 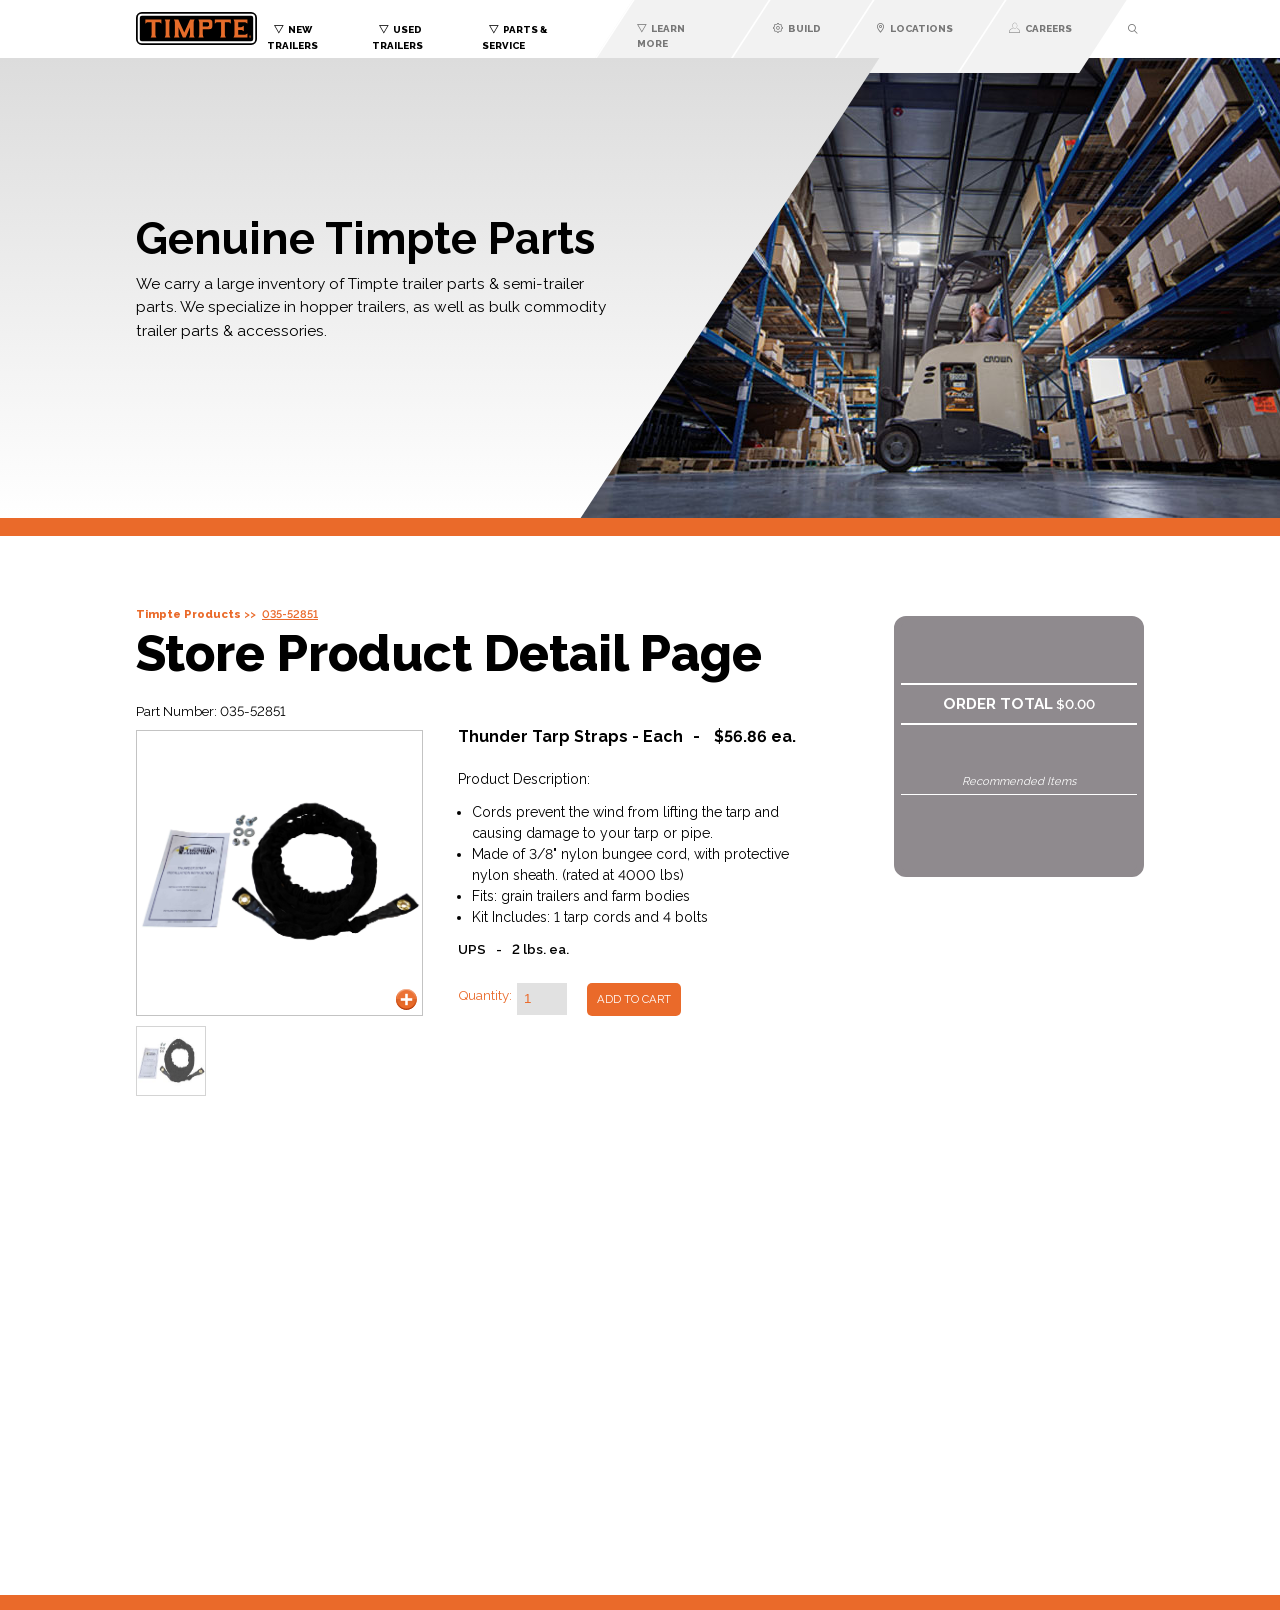 I want to click on You need an iframes capable browser to view this content., so click(x=640, y=1380).